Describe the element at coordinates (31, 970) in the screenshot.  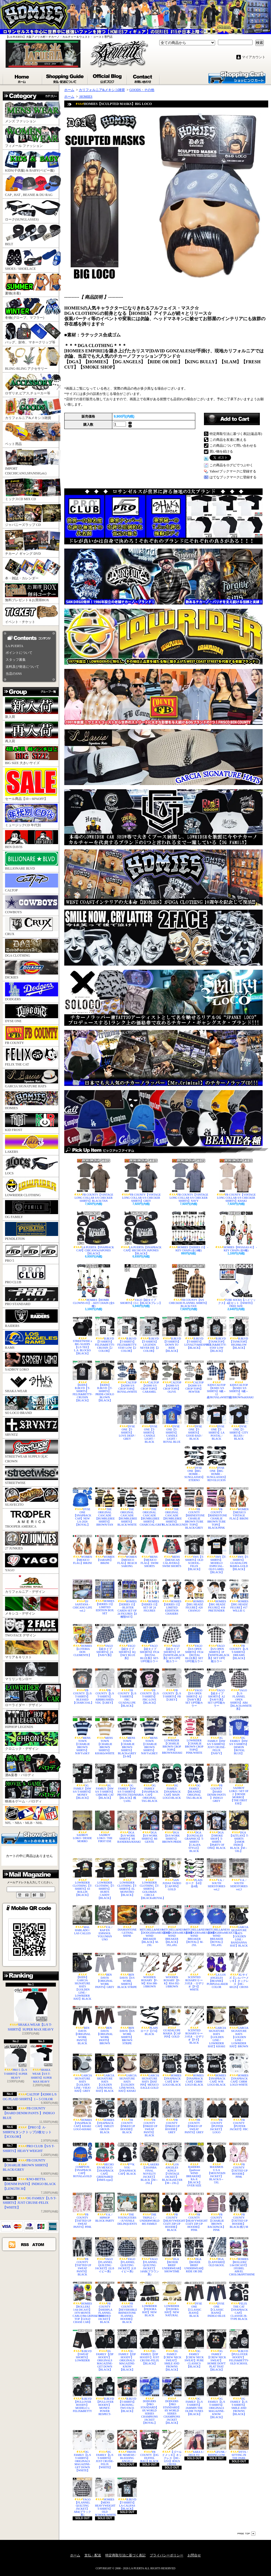
I see `DICKIES` at that location.